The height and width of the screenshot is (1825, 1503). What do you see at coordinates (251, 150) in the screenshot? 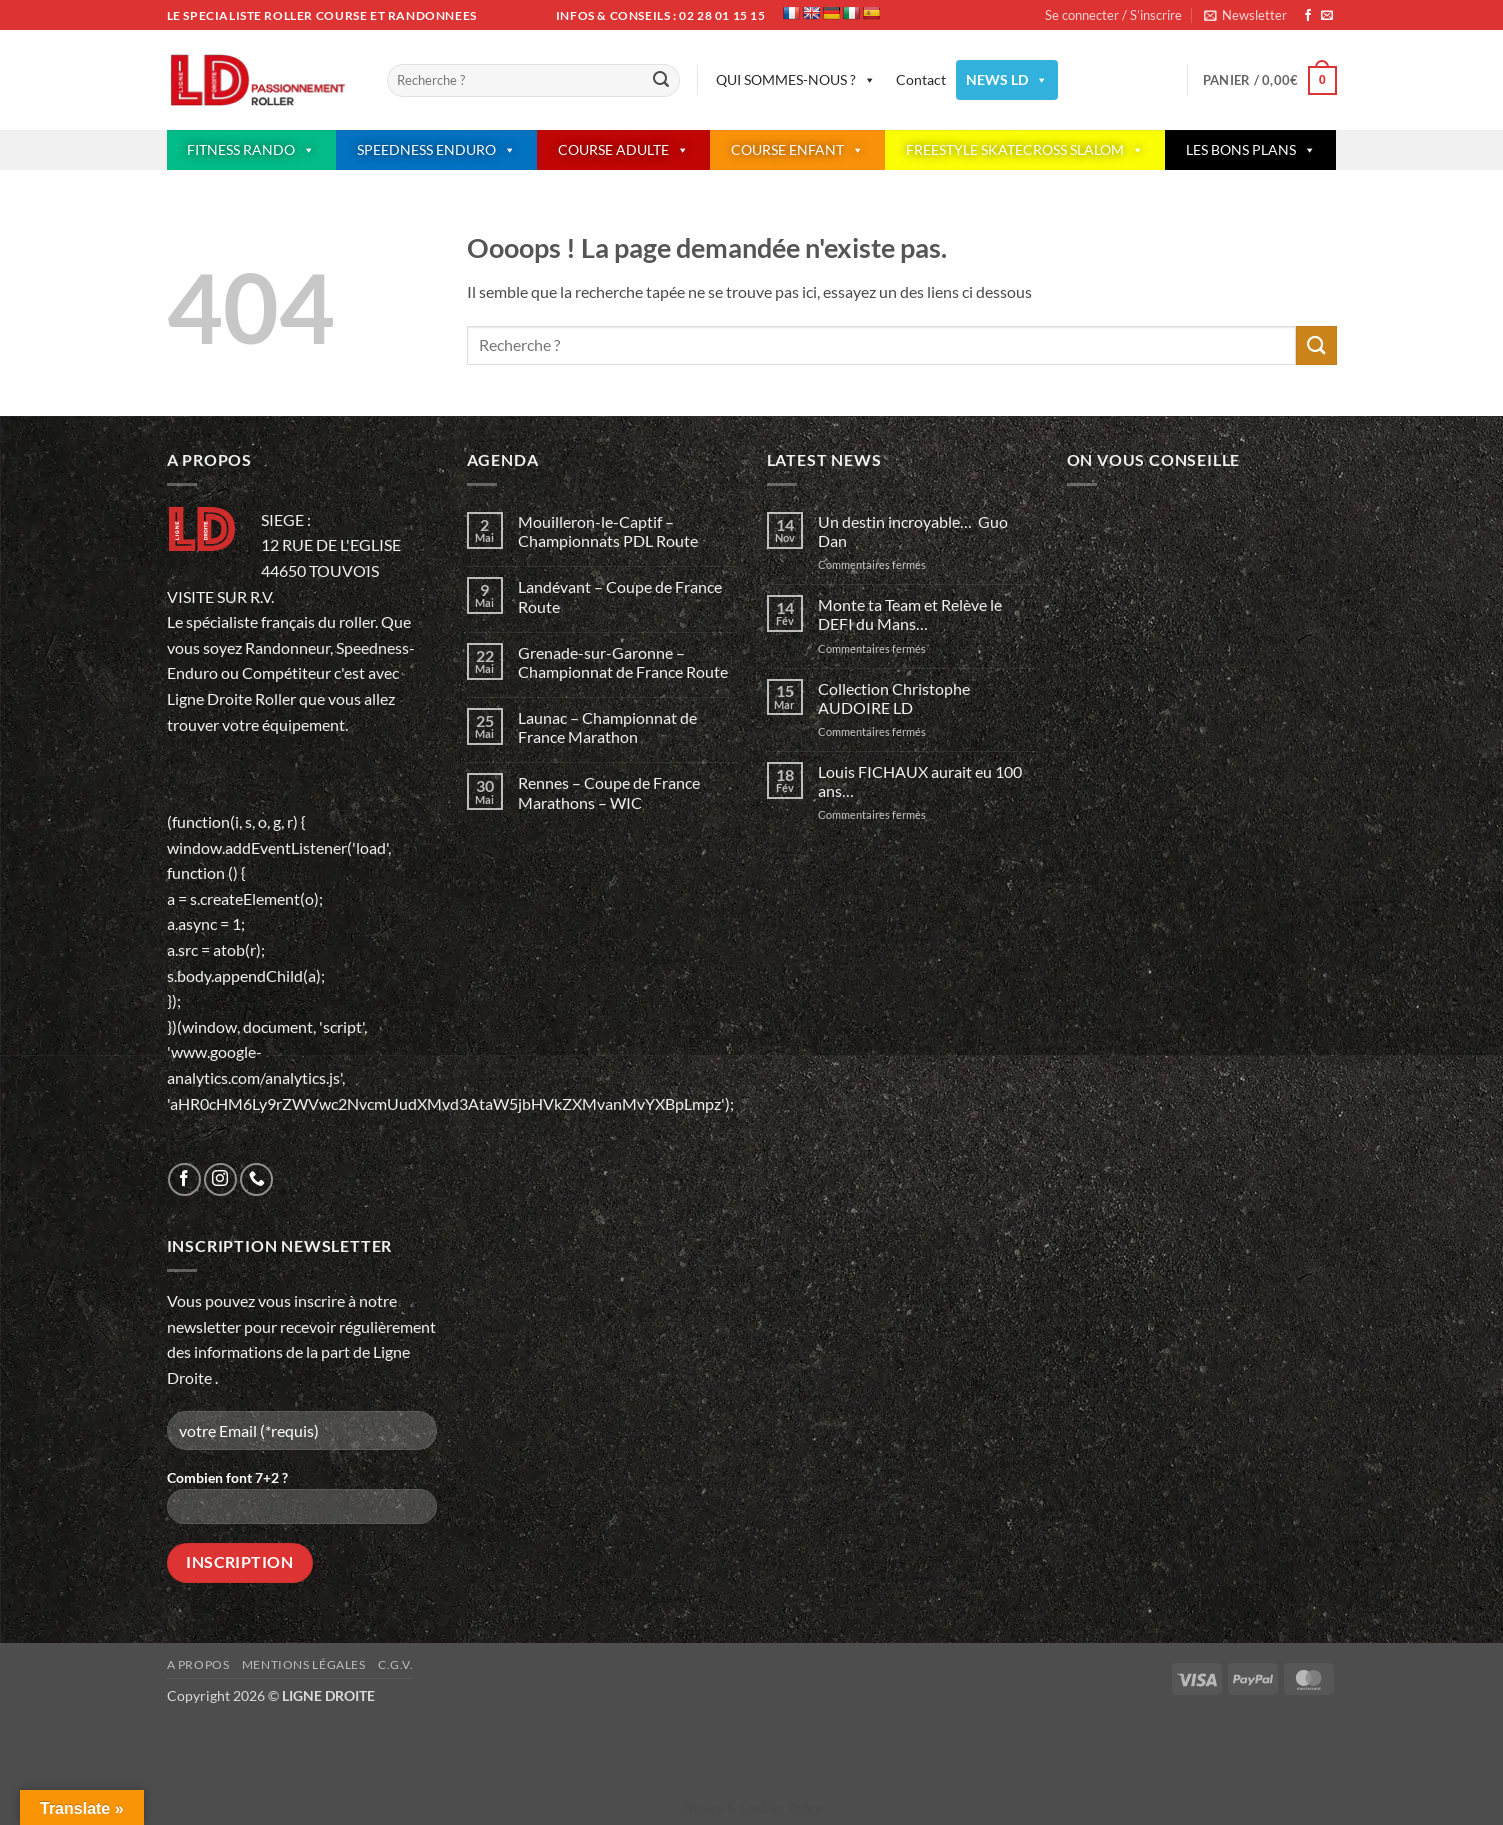
I see `FITNESS RANDO` at bounding box center [251, 150].